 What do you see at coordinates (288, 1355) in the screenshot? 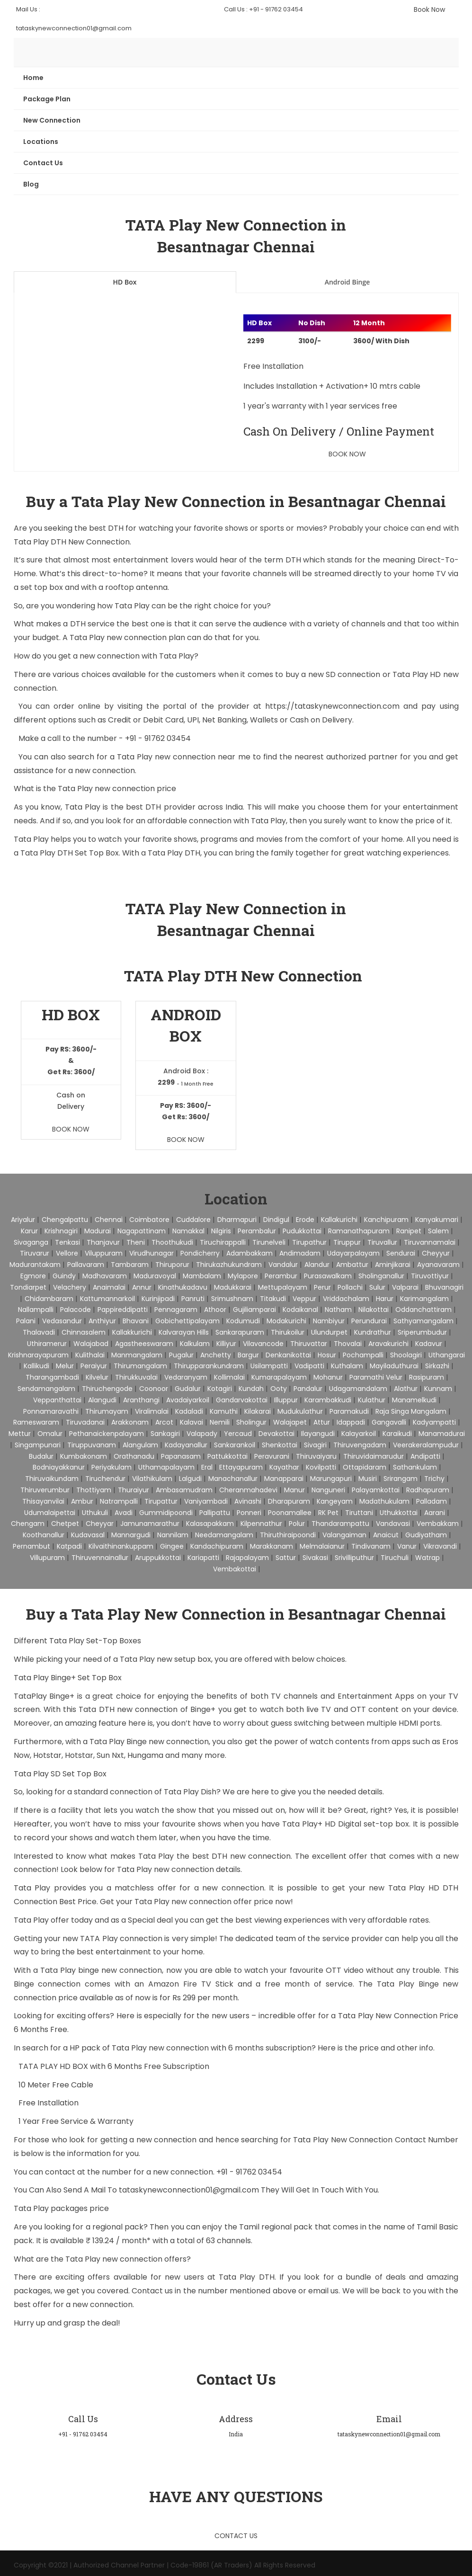
I see `Denkanikottai` at bounding box center [288, 1355].